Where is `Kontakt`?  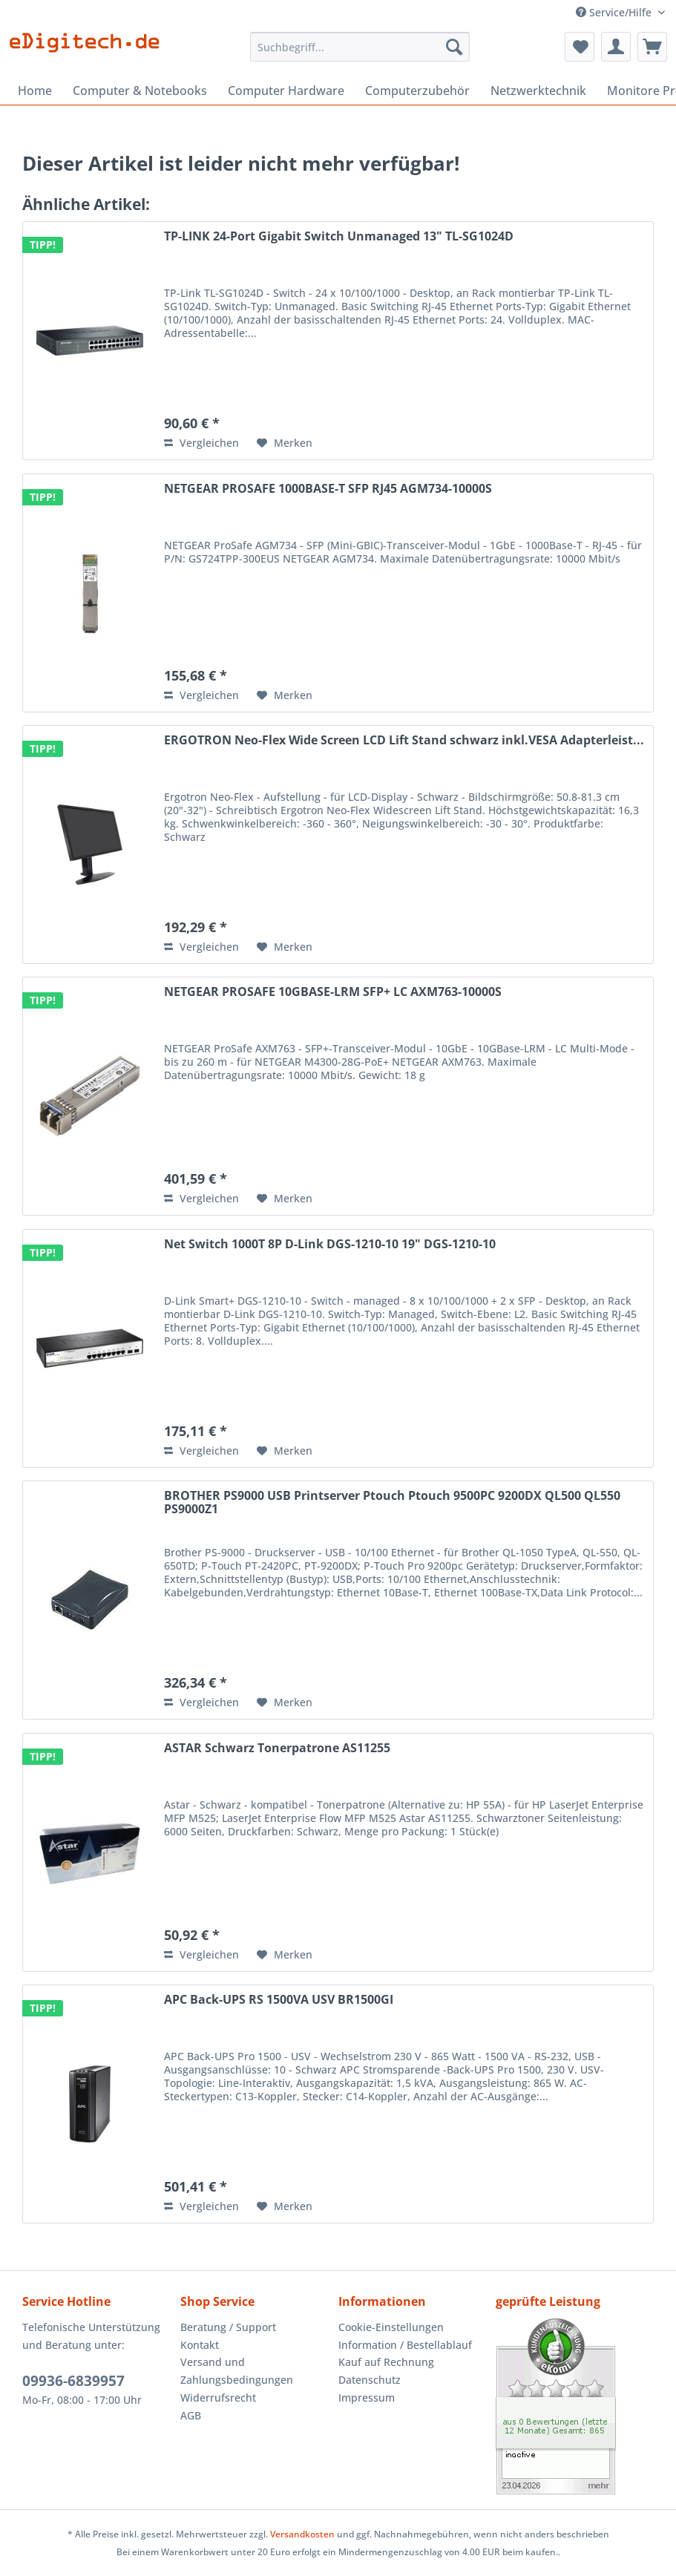
Kontakt is located at coordinates (199, 2345).